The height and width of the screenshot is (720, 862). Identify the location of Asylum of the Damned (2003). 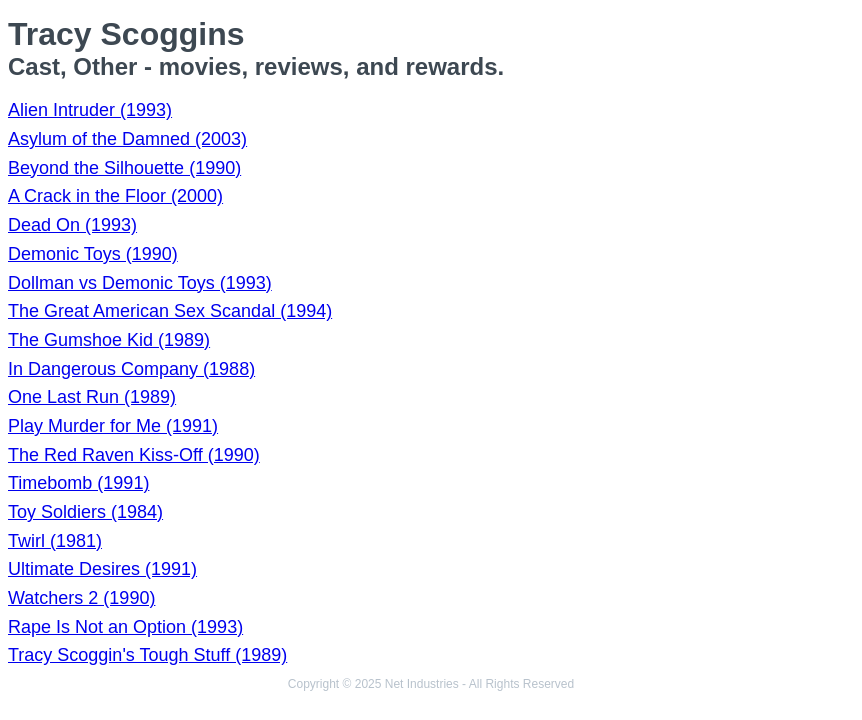
(127, 139).